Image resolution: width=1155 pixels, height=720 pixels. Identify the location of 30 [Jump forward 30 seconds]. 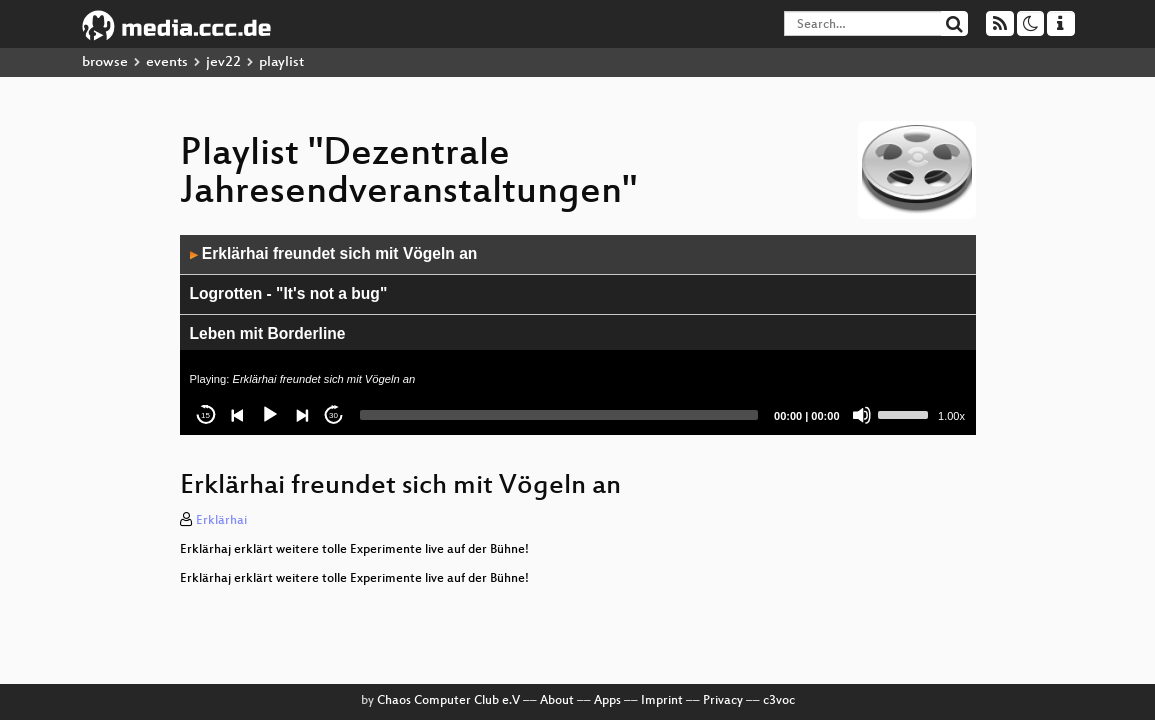
(333, 415).